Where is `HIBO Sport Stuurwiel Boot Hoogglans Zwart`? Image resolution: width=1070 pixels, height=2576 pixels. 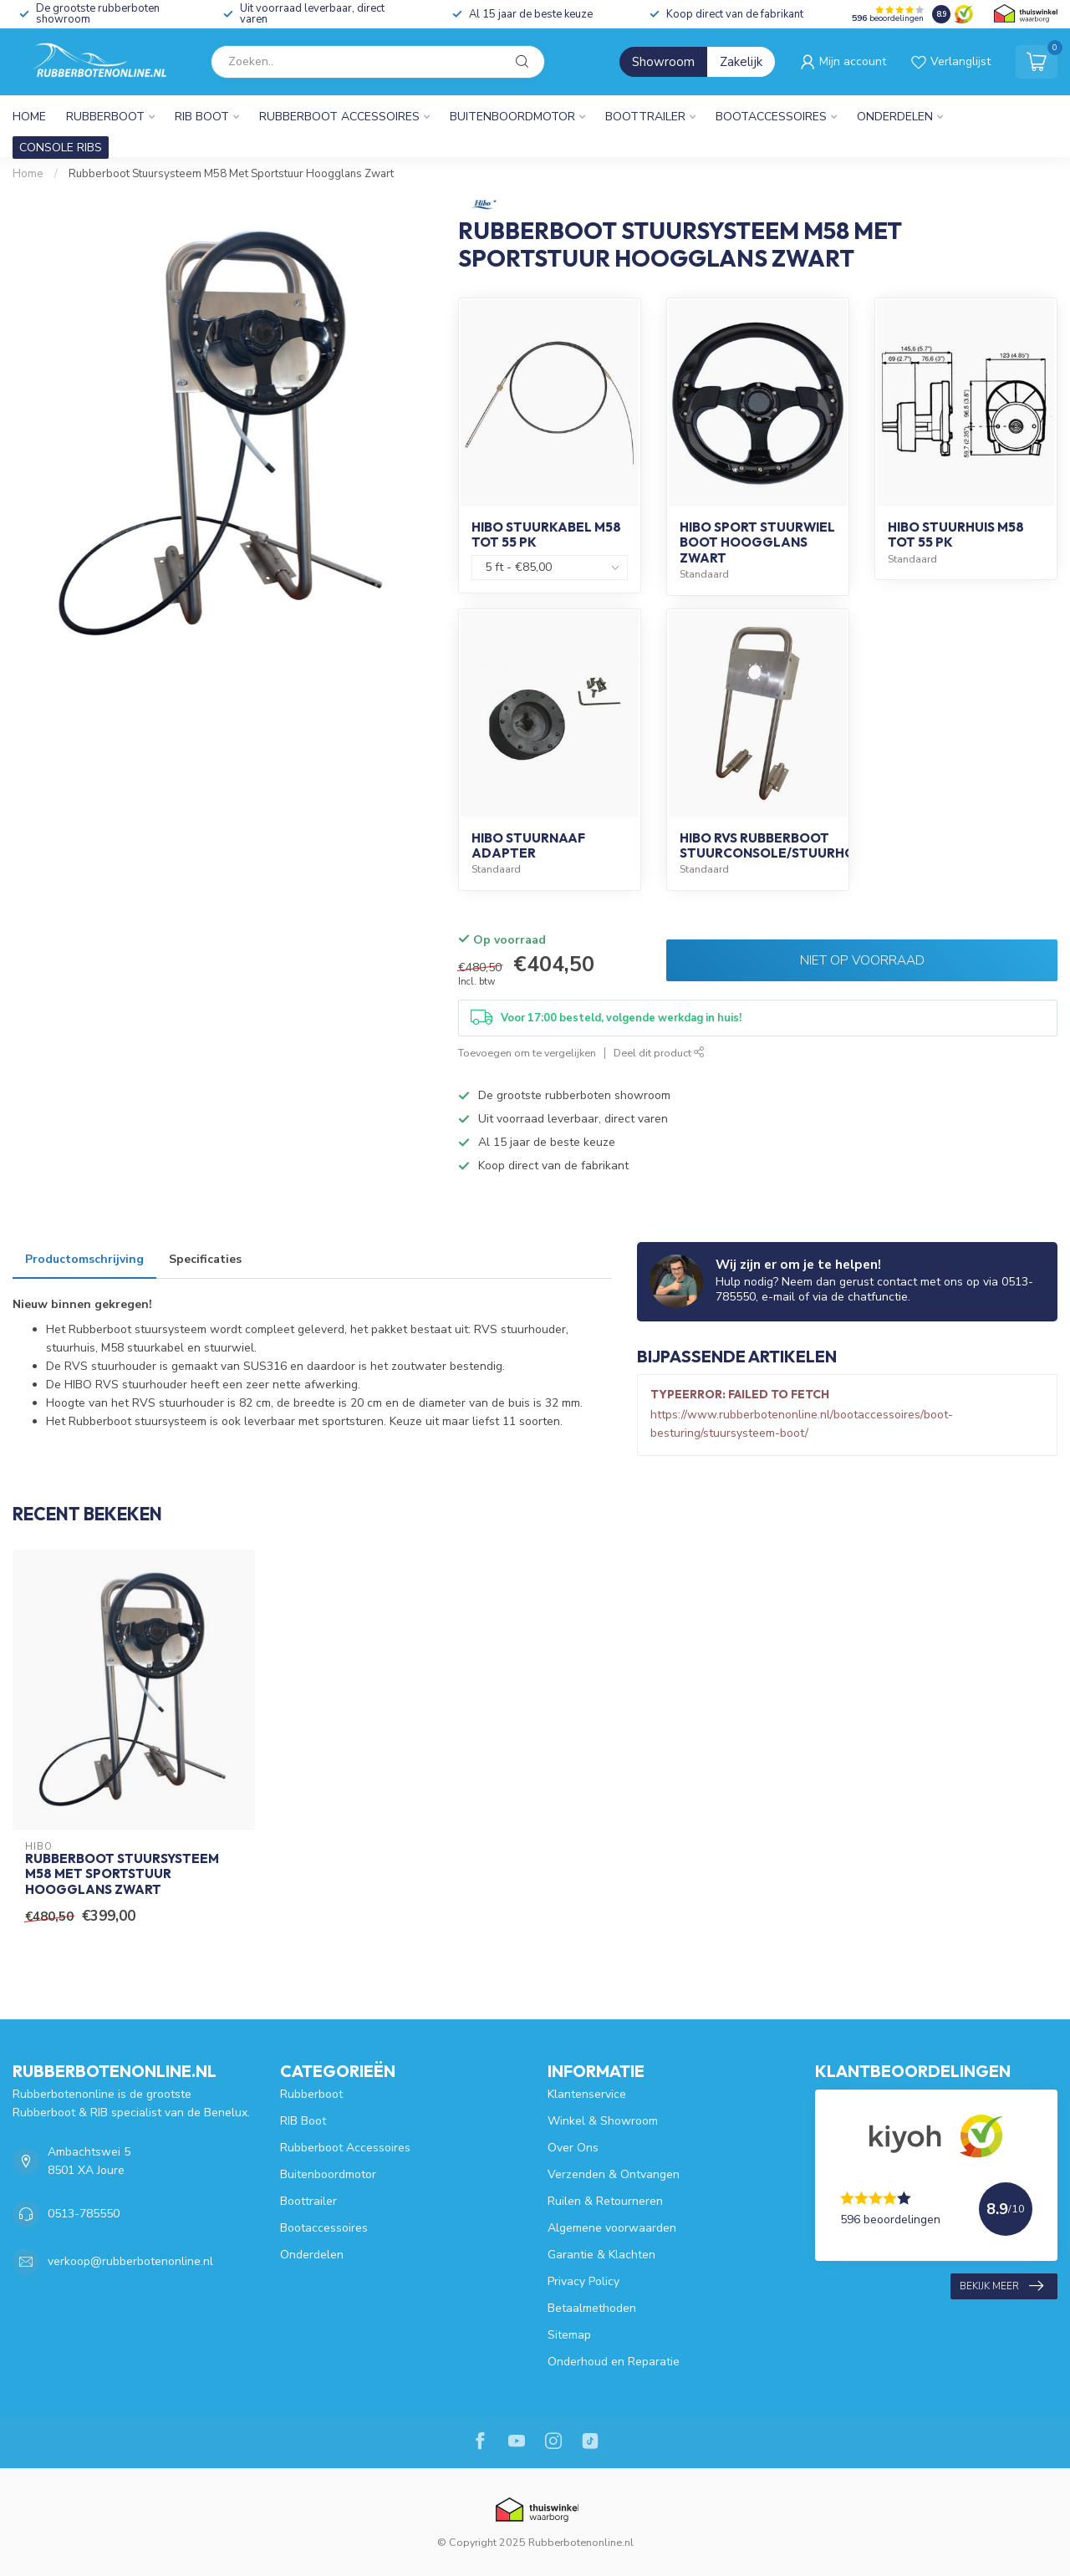 HIBO Sport Stuurwiel Boot Hoogglans Zwart is located at coordinates (757, 542).